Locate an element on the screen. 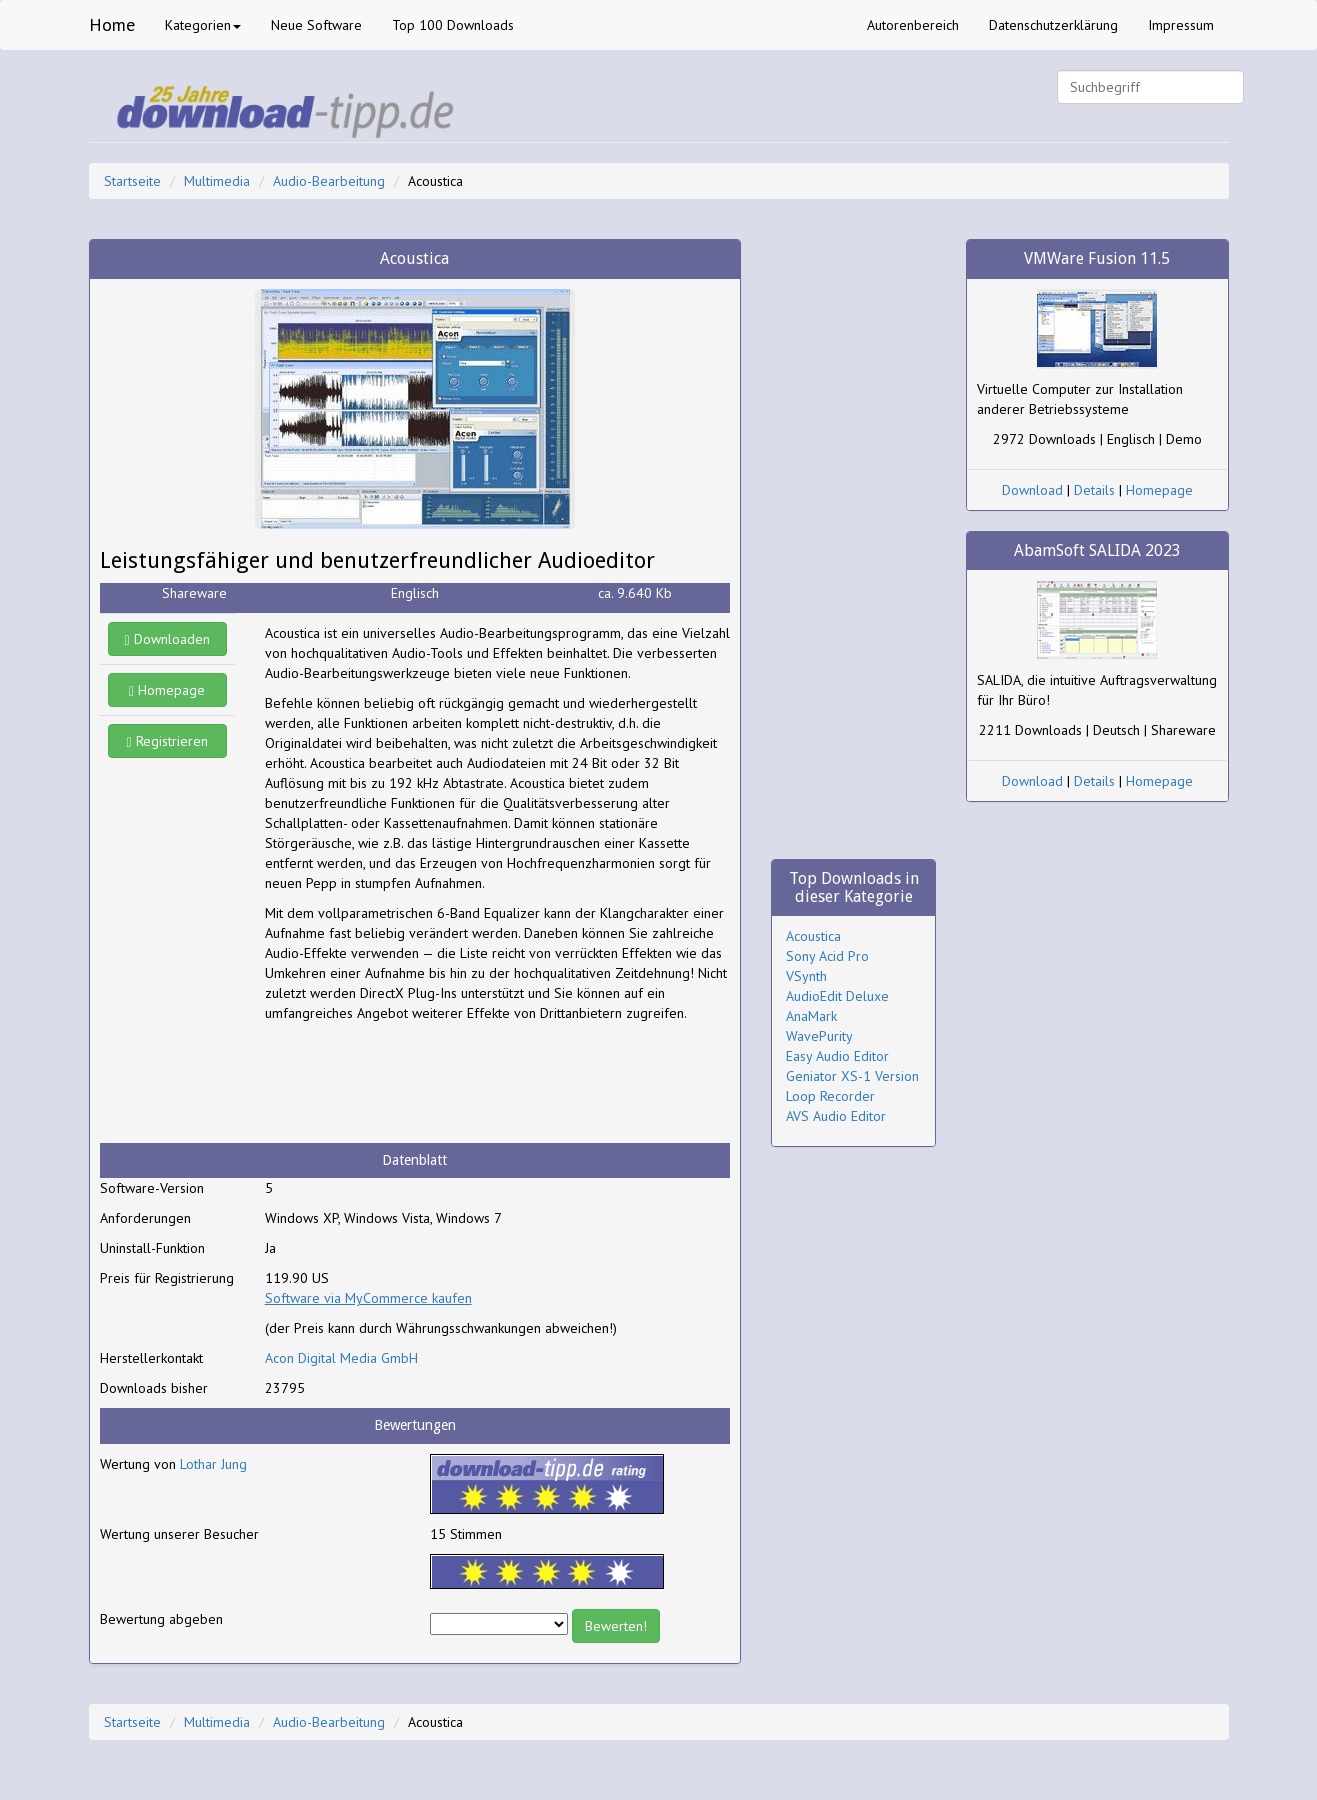 The image size is (1317, 1800). Lothar Jung is located at coordinates (213, 1464).